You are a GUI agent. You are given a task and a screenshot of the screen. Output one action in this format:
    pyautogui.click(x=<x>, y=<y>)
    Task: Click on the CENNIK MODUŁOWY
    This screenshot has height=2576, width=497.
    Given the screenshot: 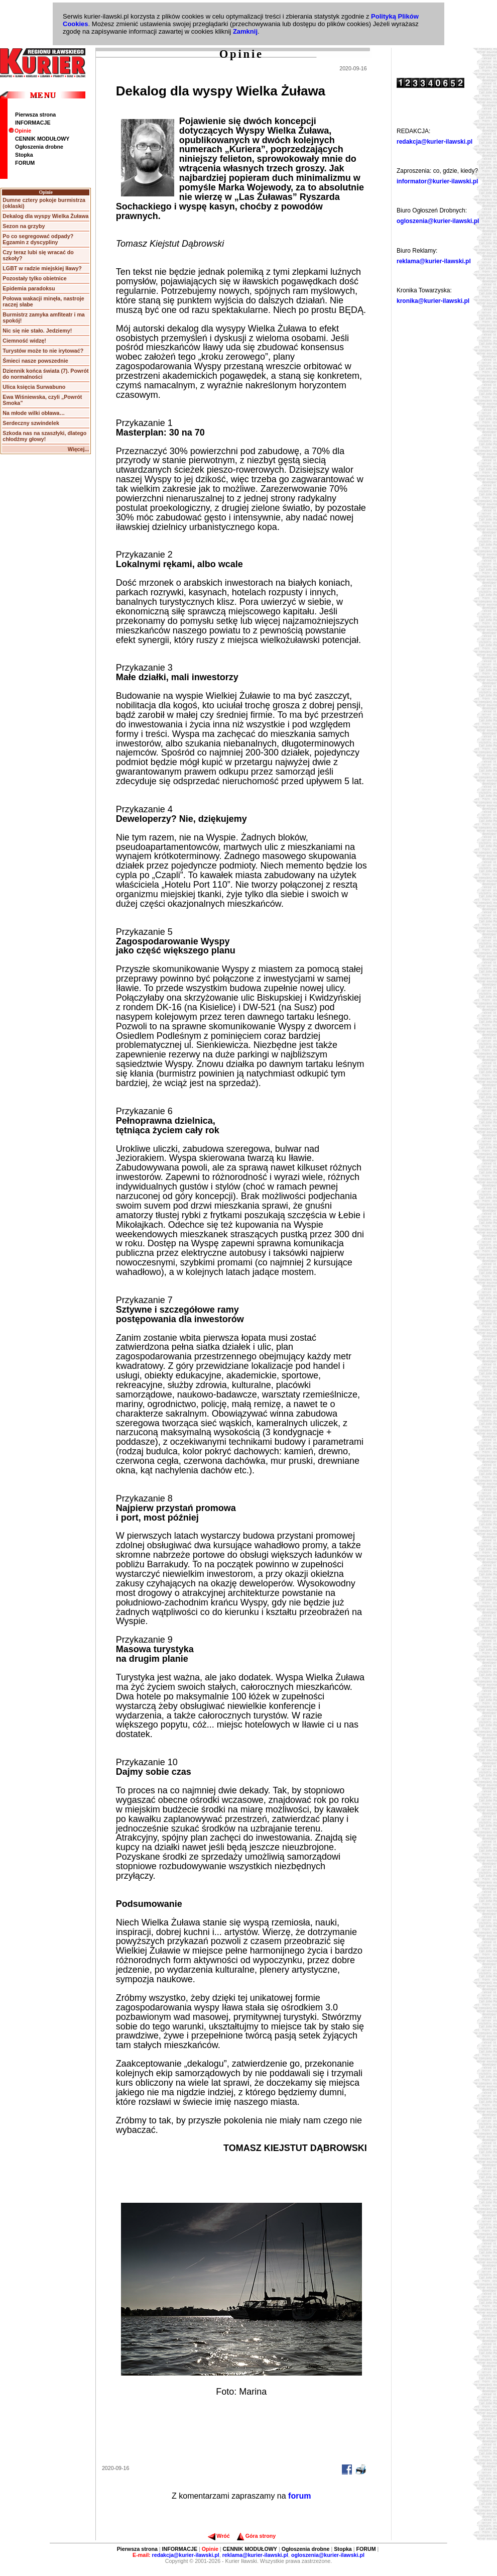 What is the action you would take?
    pyautogui.click(x=42, y=139)
    